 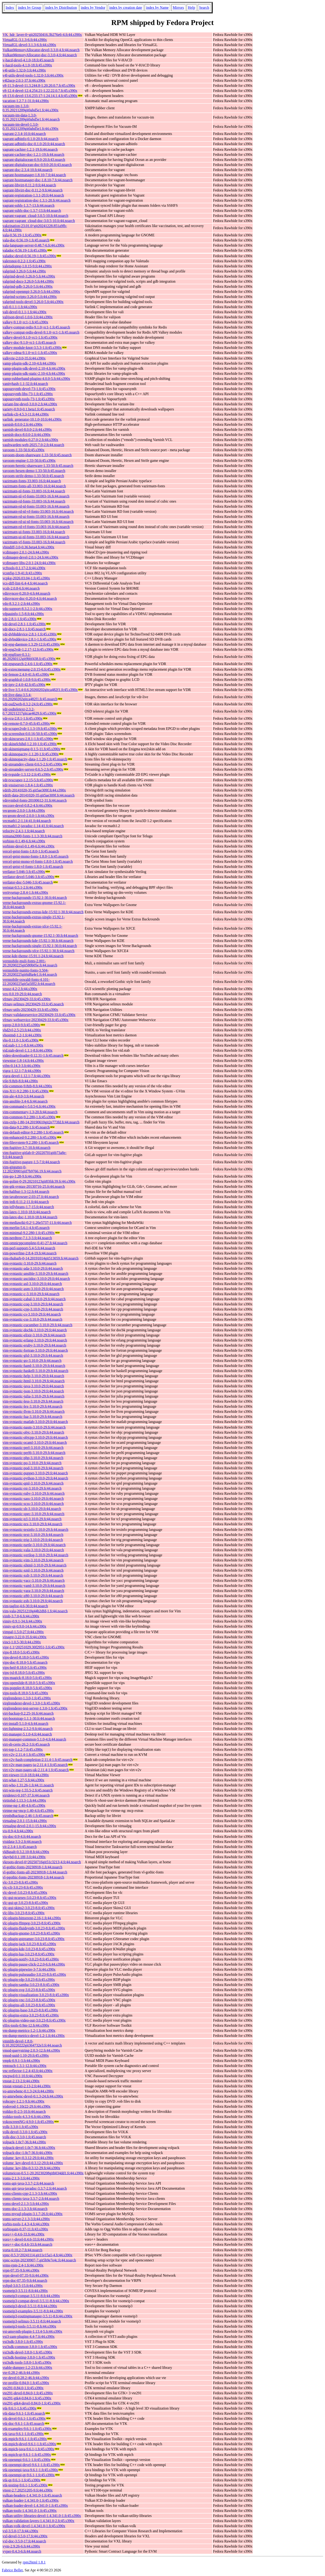 I want to click on vdr-graphlcd-1.0.8-9.fc45.s390x, so click(x=27, y=680).